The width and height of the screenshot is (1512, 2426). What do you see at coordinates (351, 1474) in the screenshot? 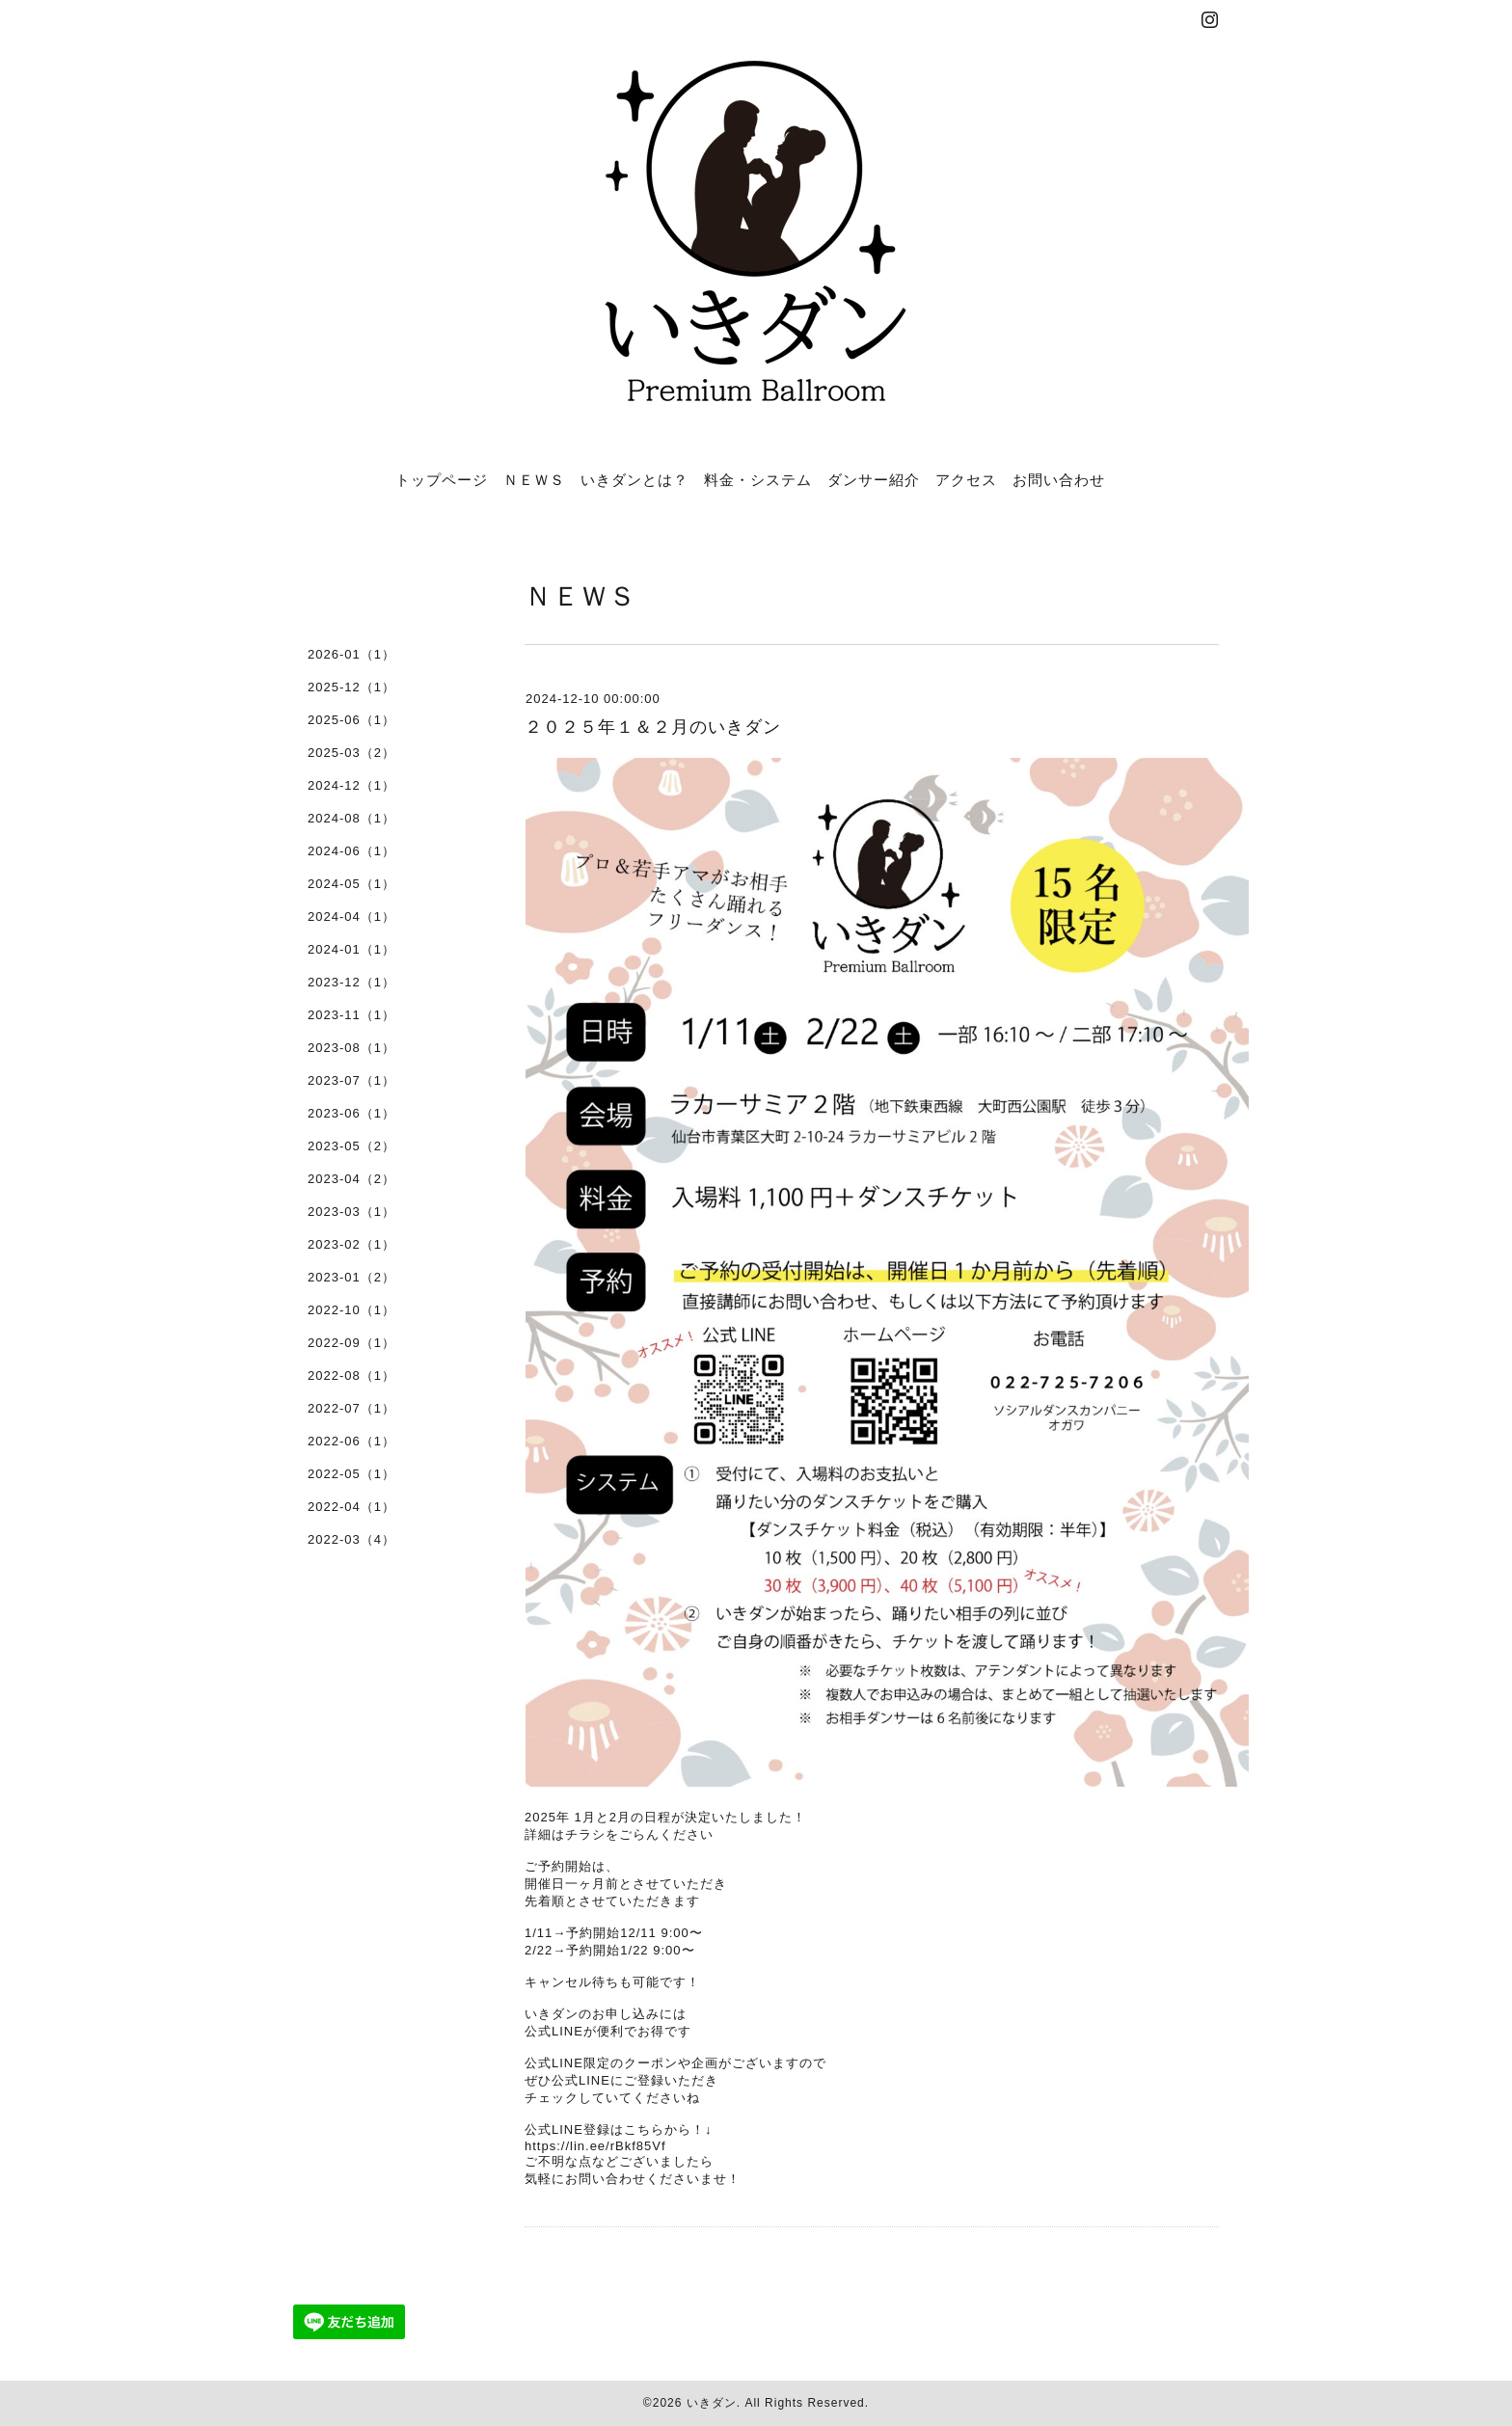
I see `2022-05（1）` at bounding box center [351, 1474].